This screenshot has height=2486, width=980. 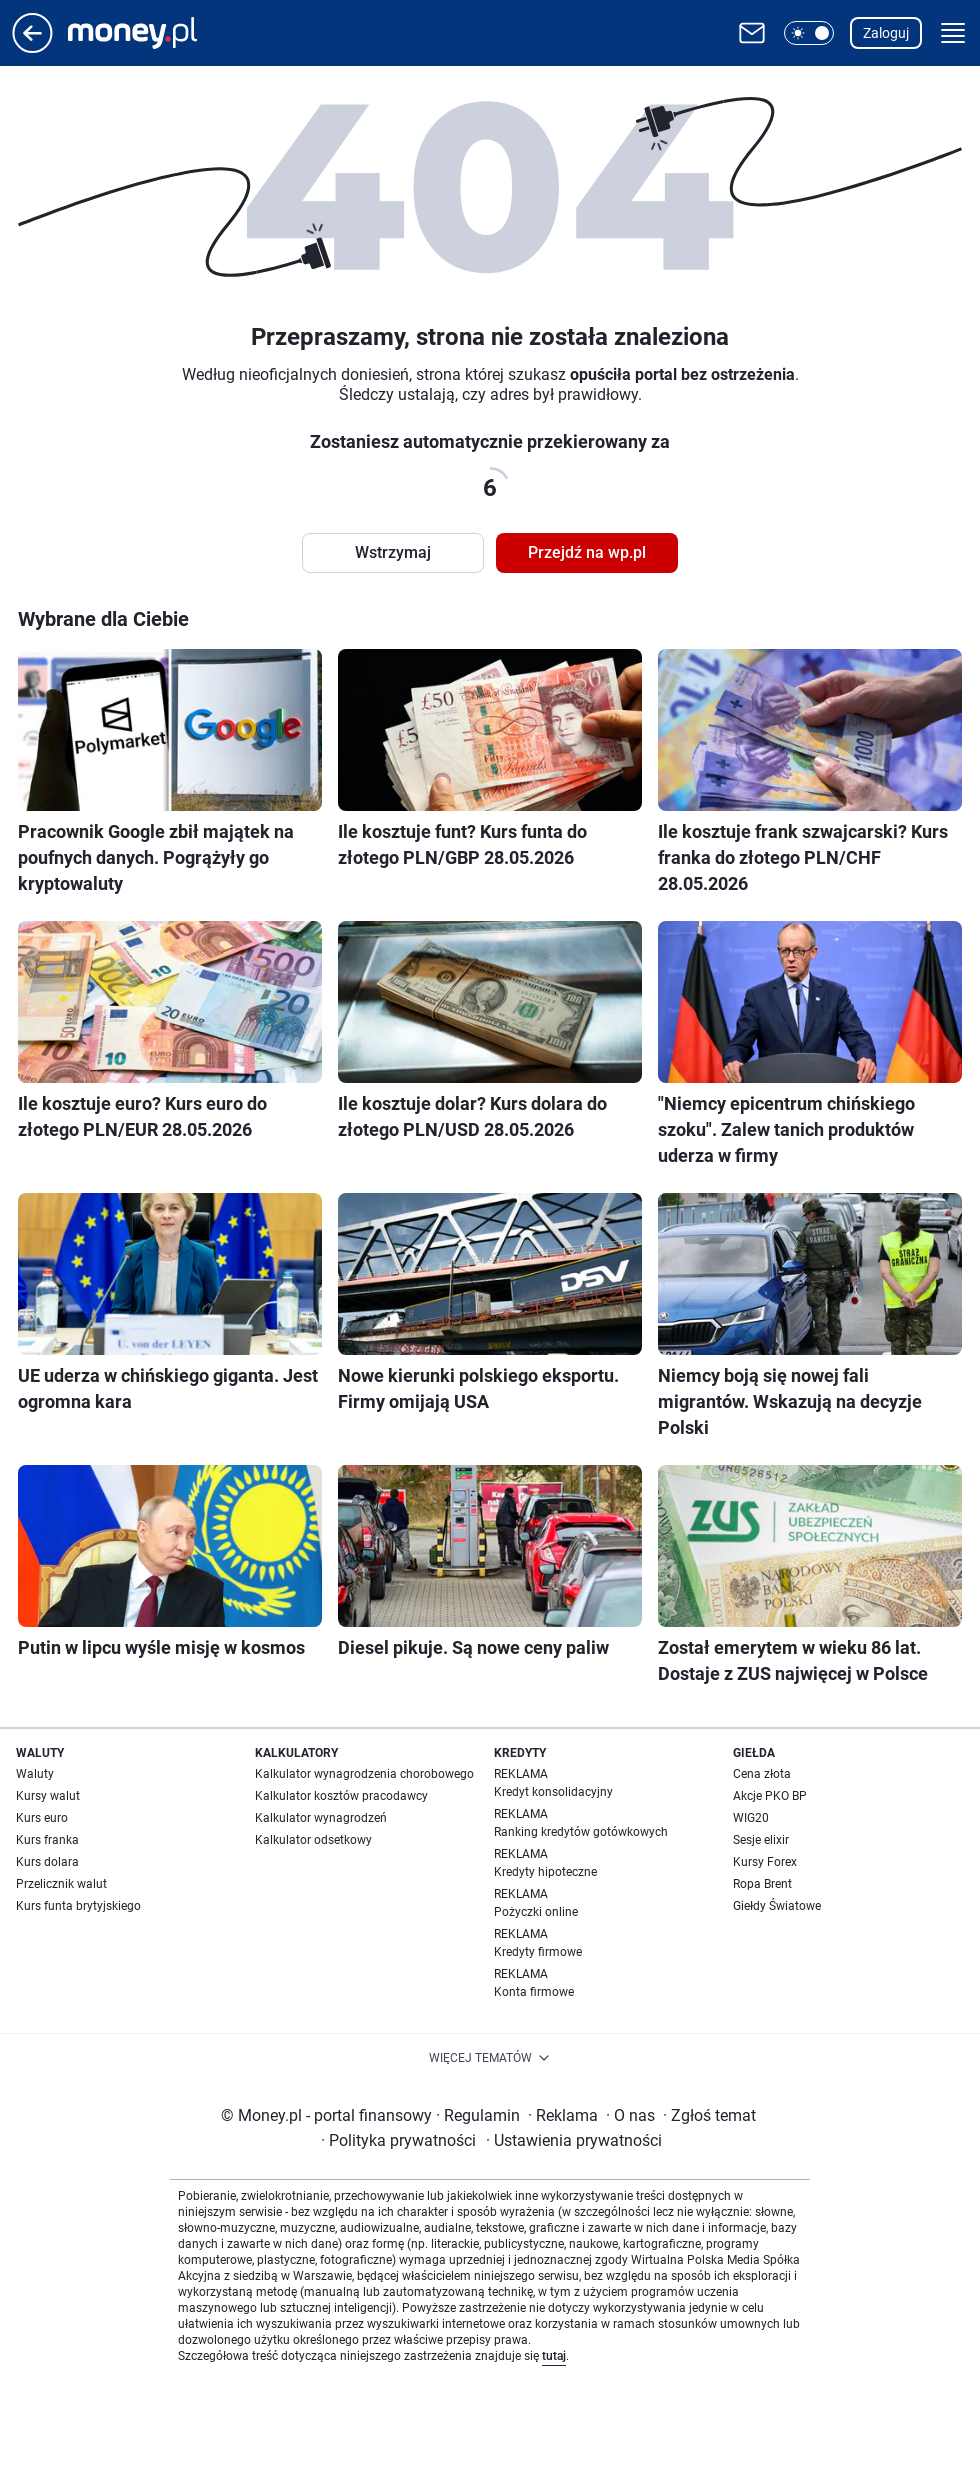 What do you see at coordinates (47, 1840) in the screenshot?
I see `Kurs franka` at bounding box center [47, 1840].